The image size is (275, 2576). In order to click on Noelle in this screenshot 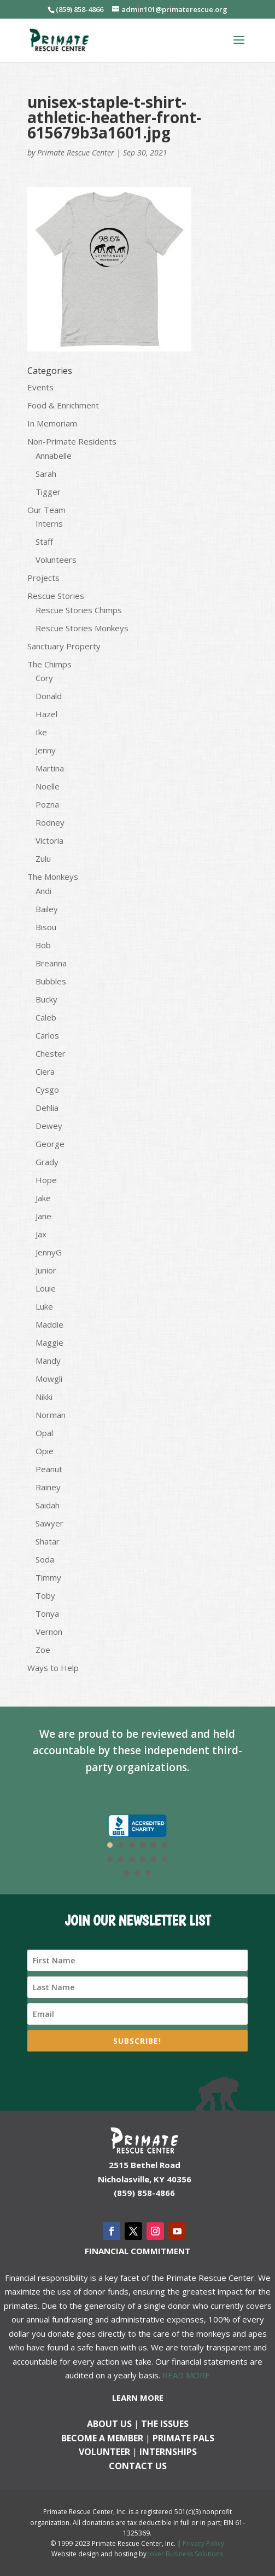, I will do `click(48, 786)`.